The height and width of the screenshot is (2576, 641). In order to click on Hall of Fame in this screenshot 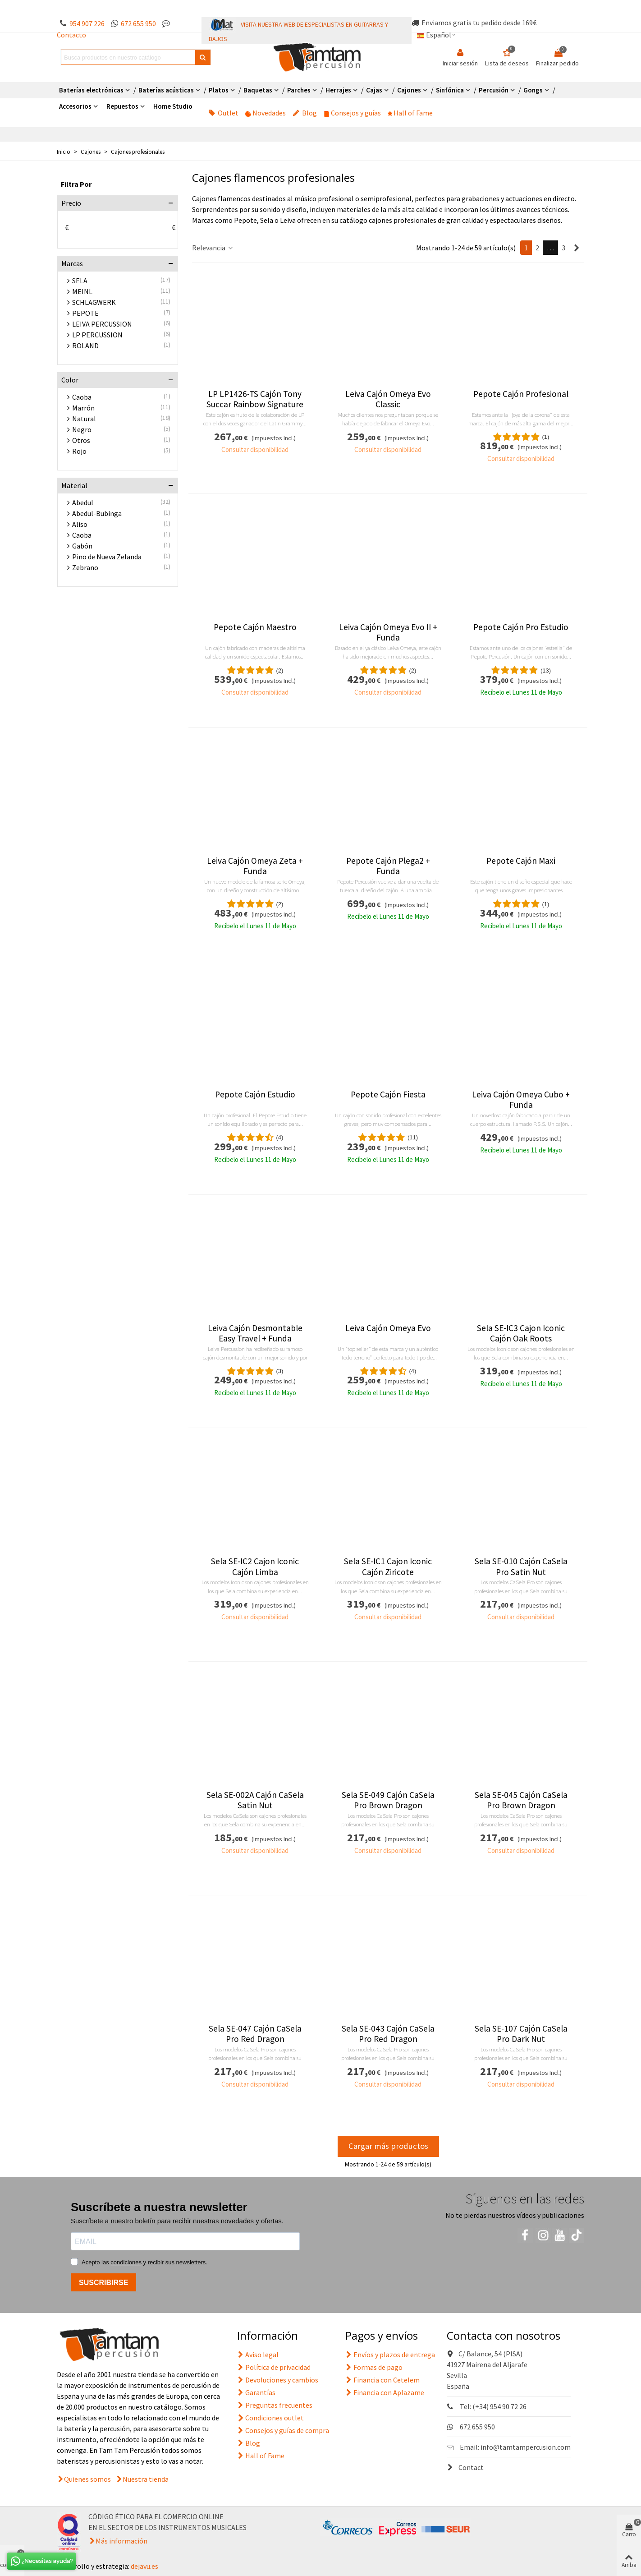, I will do `click(410, 112)`.